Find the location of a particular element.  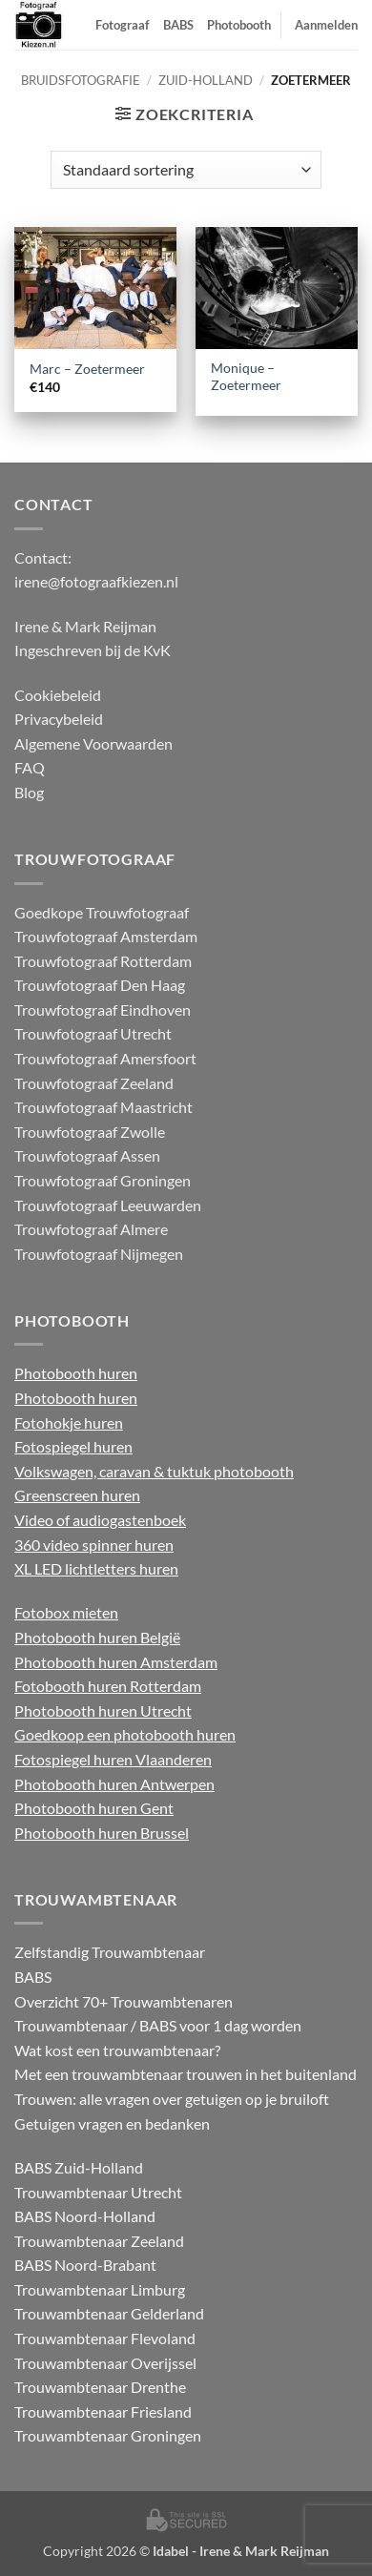

Trouwfotograaf Amersfoort is located at coordinates (105, 1058).